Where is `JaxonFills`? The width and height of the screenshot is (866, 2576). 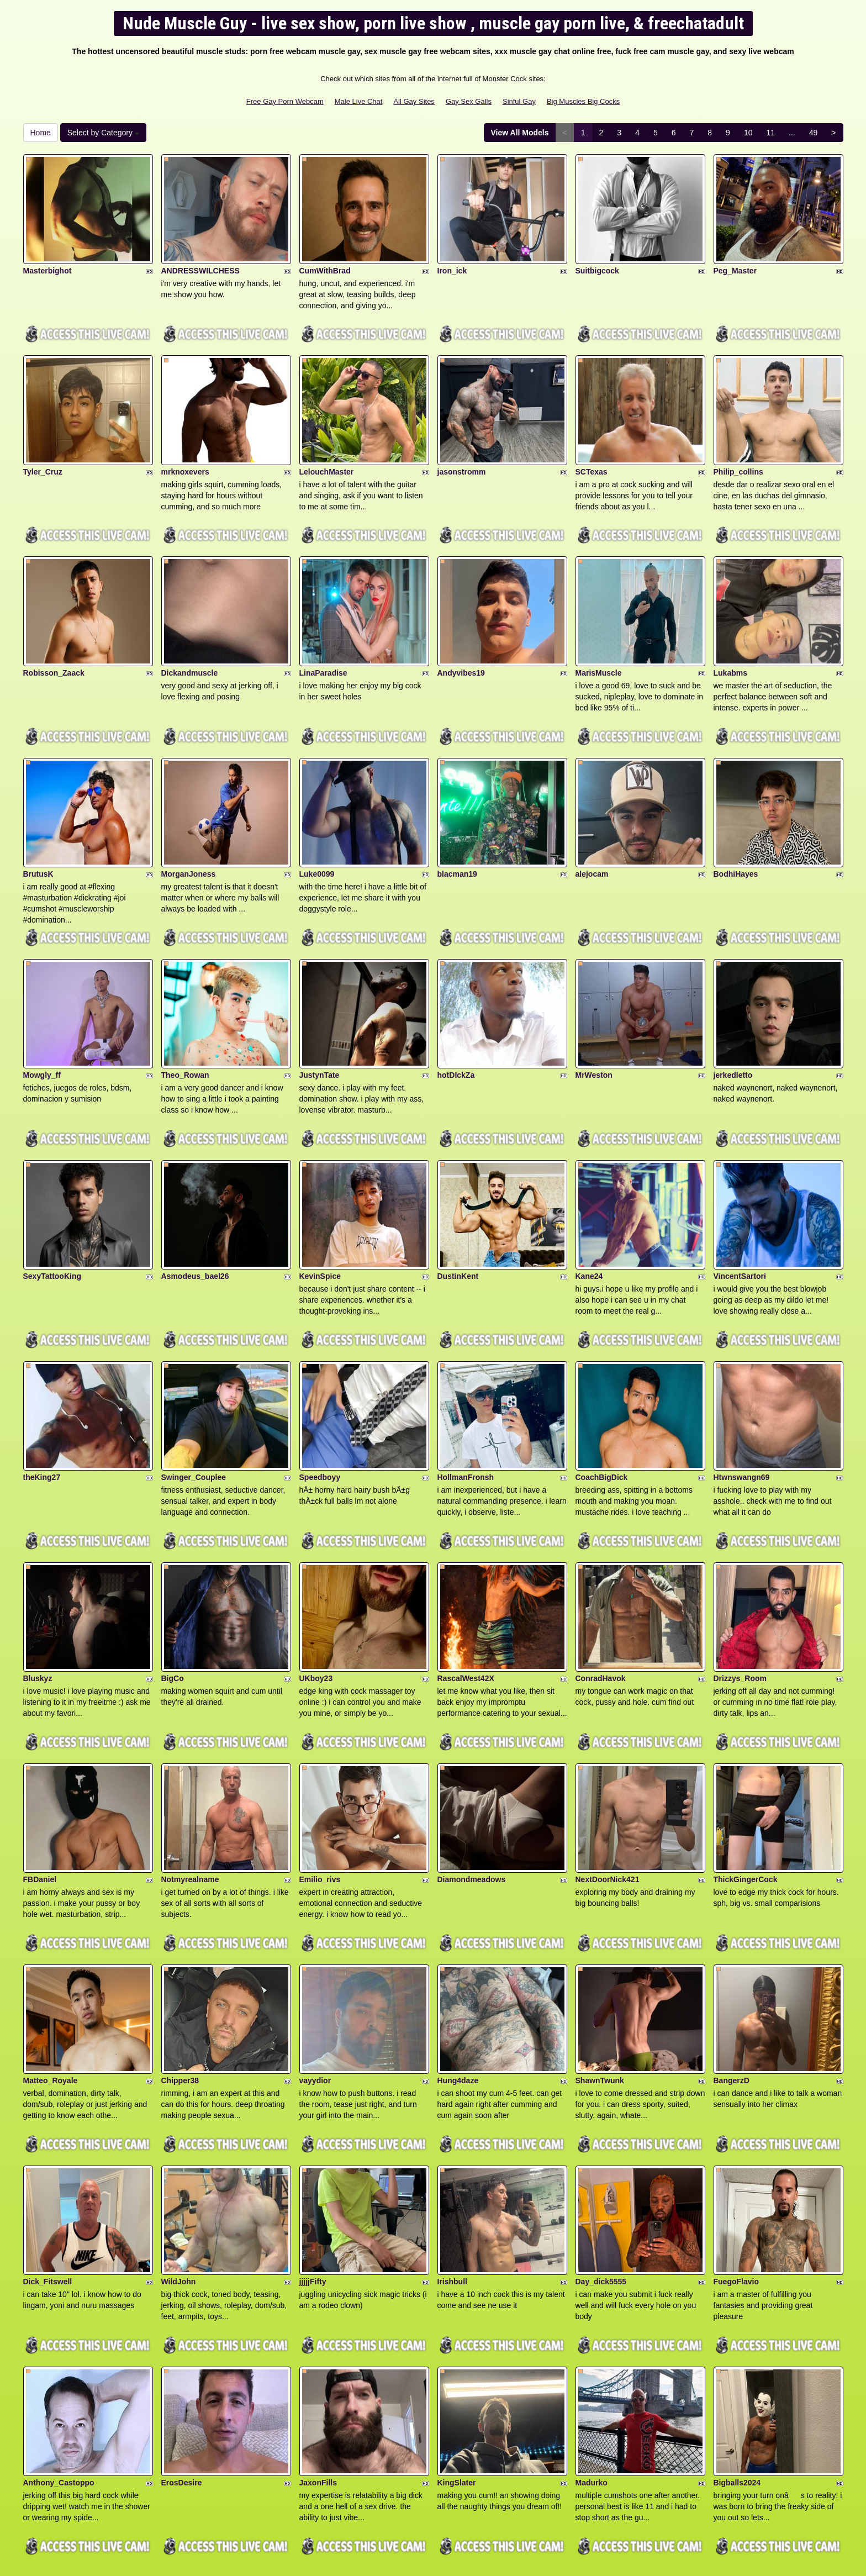 JaxonFills is located at coordinates (318, 2340).